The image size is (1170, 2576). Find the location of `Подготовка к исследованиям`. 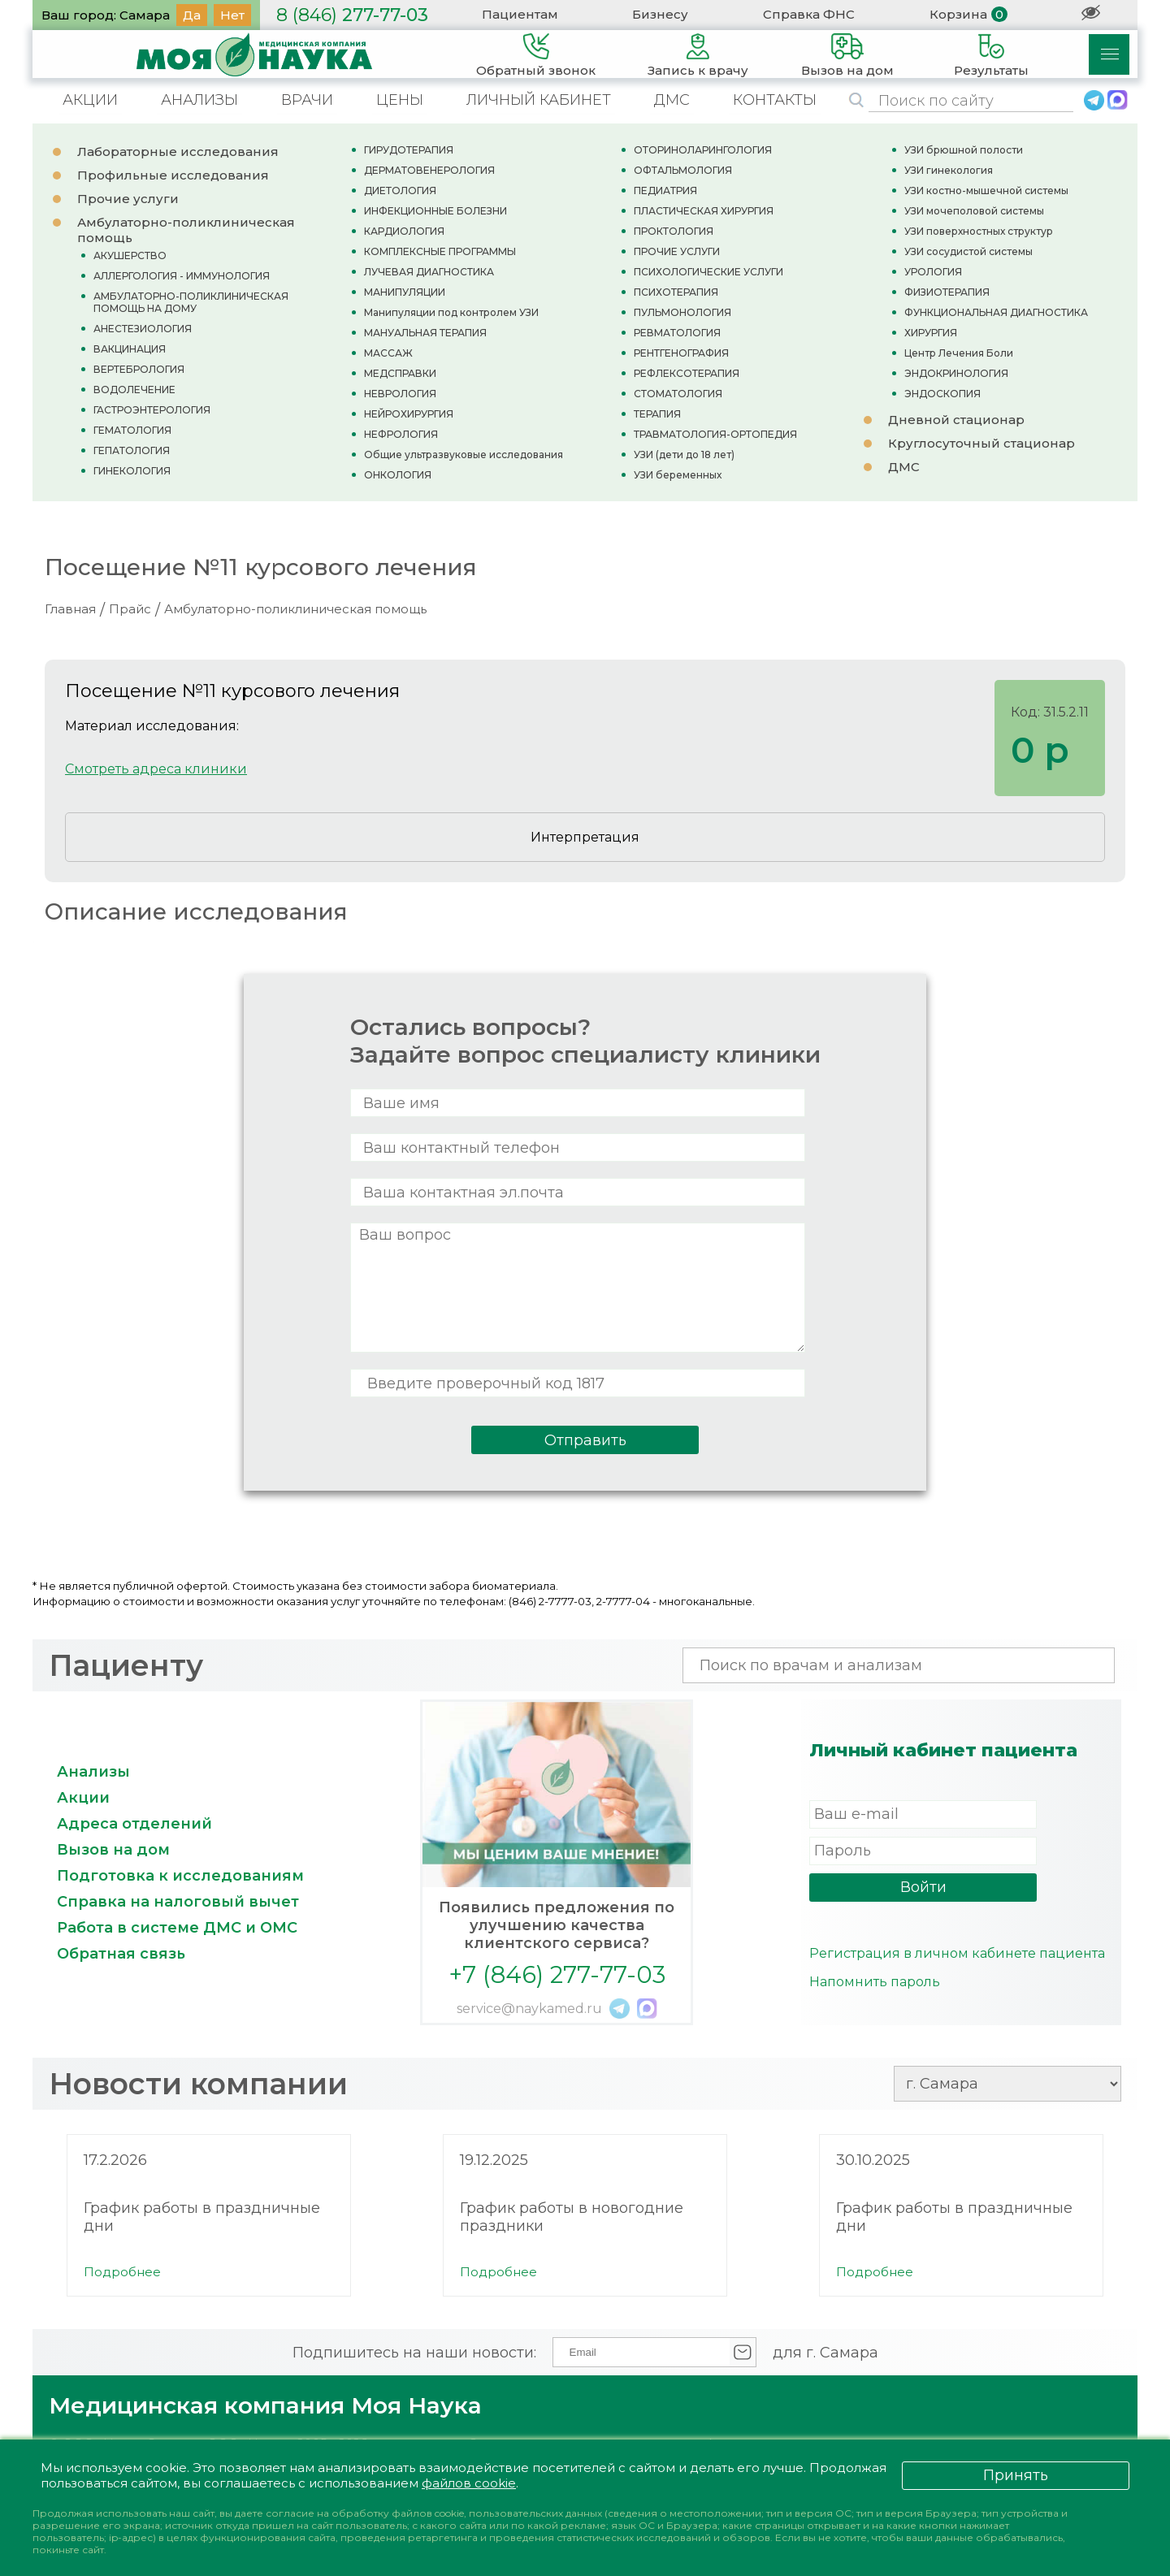

Подготовка к исследованиям is located at coordinates (180, 1876).